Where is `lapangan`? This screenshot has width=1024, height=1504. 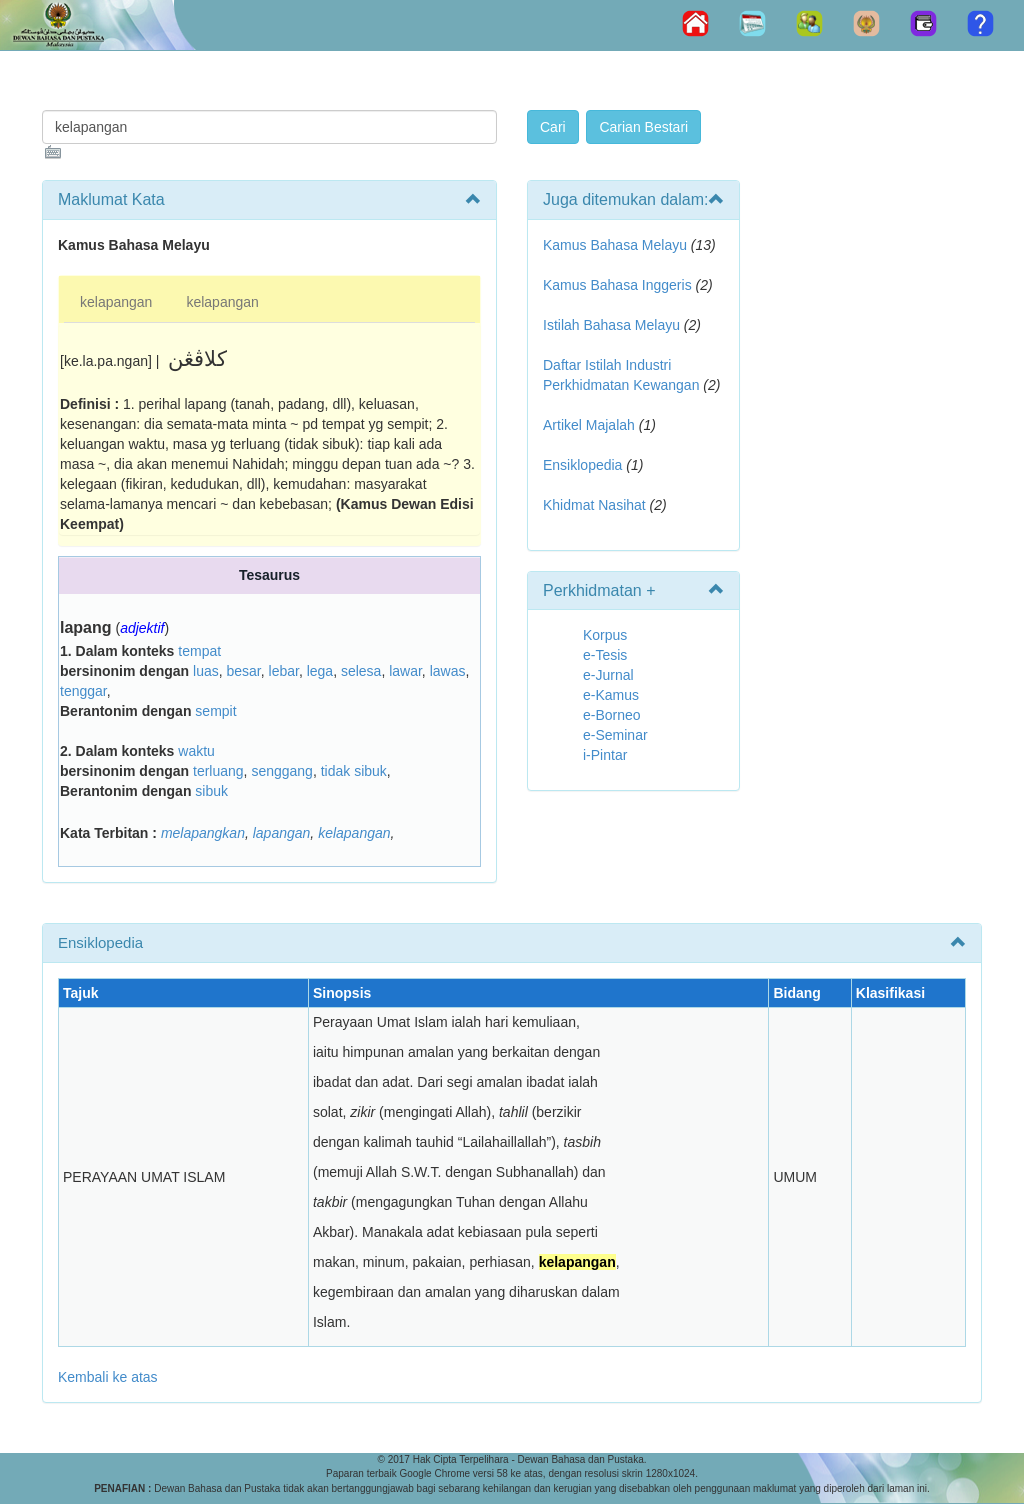 lapangan is located at coordinates (282, 833).